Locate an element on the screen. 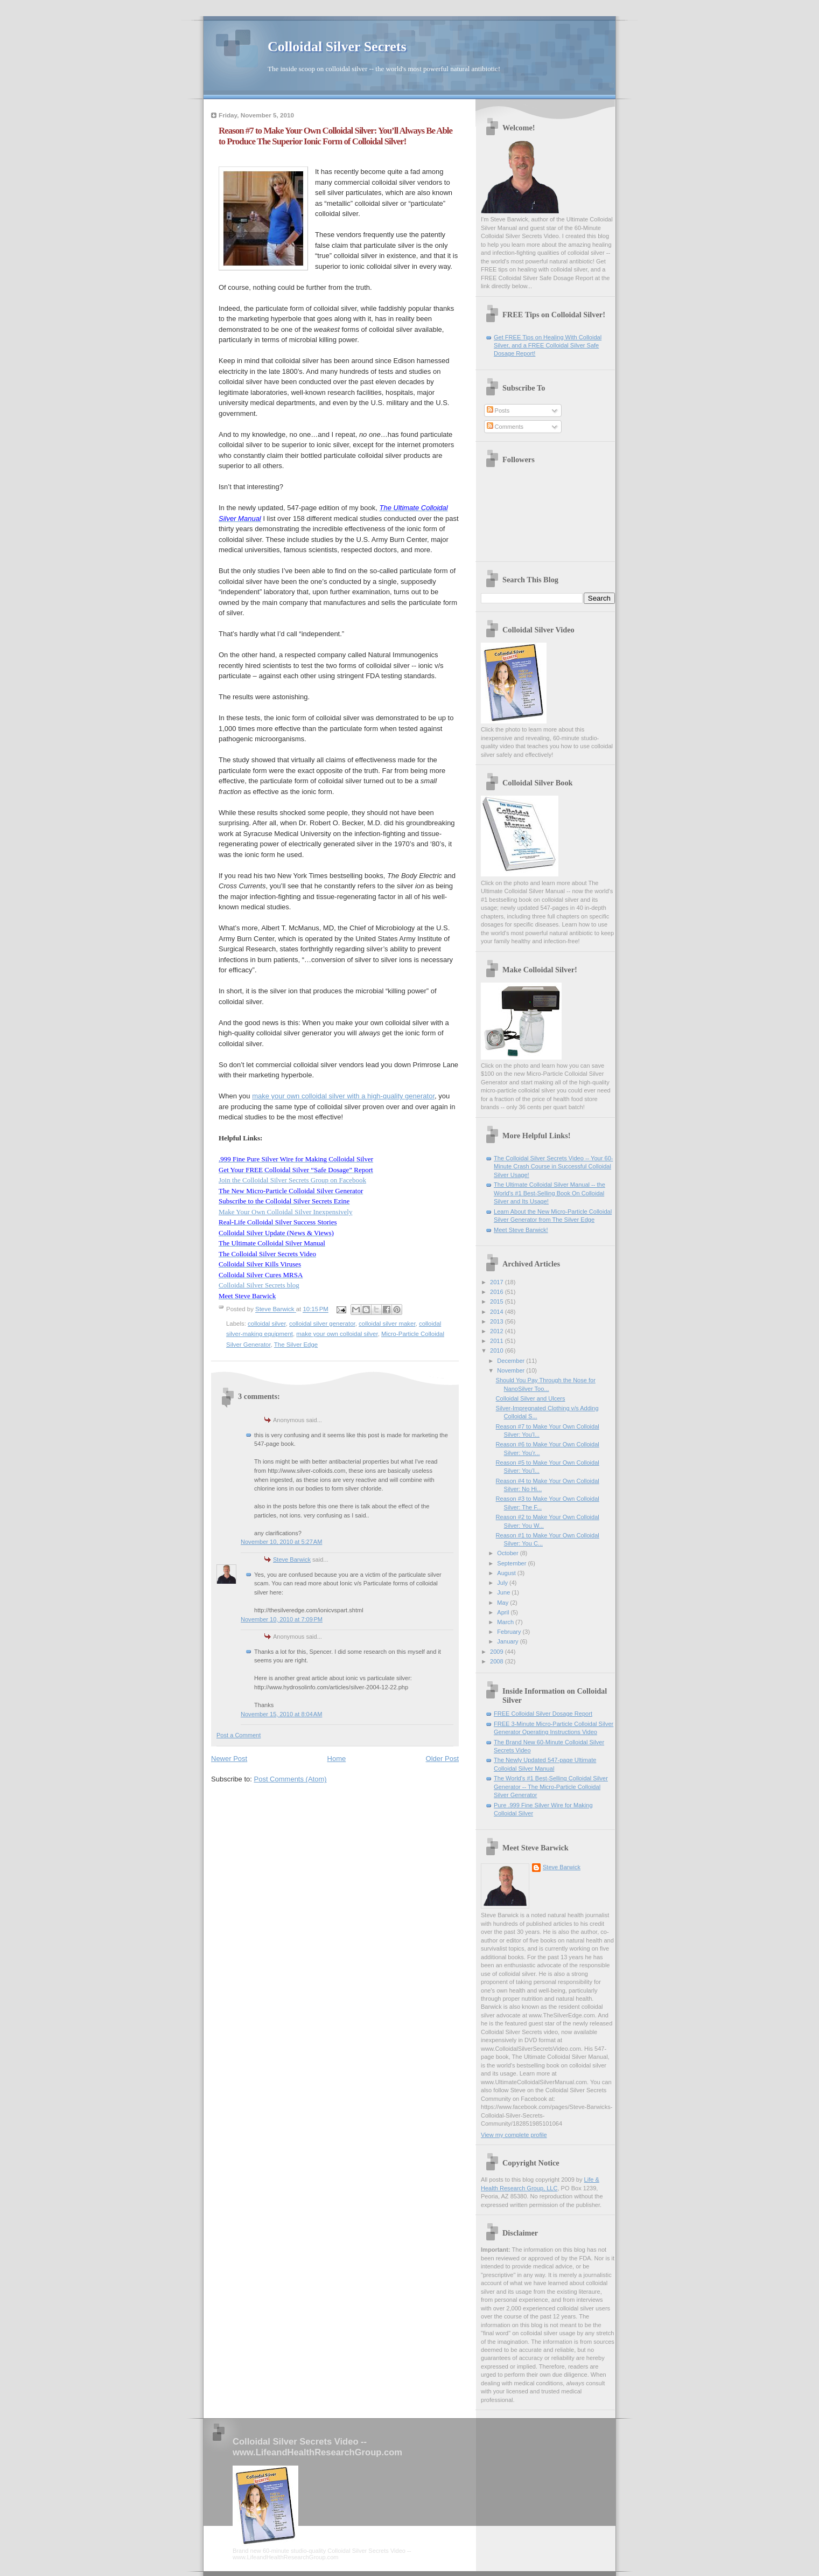  May is located at coordinates (503, 1602).